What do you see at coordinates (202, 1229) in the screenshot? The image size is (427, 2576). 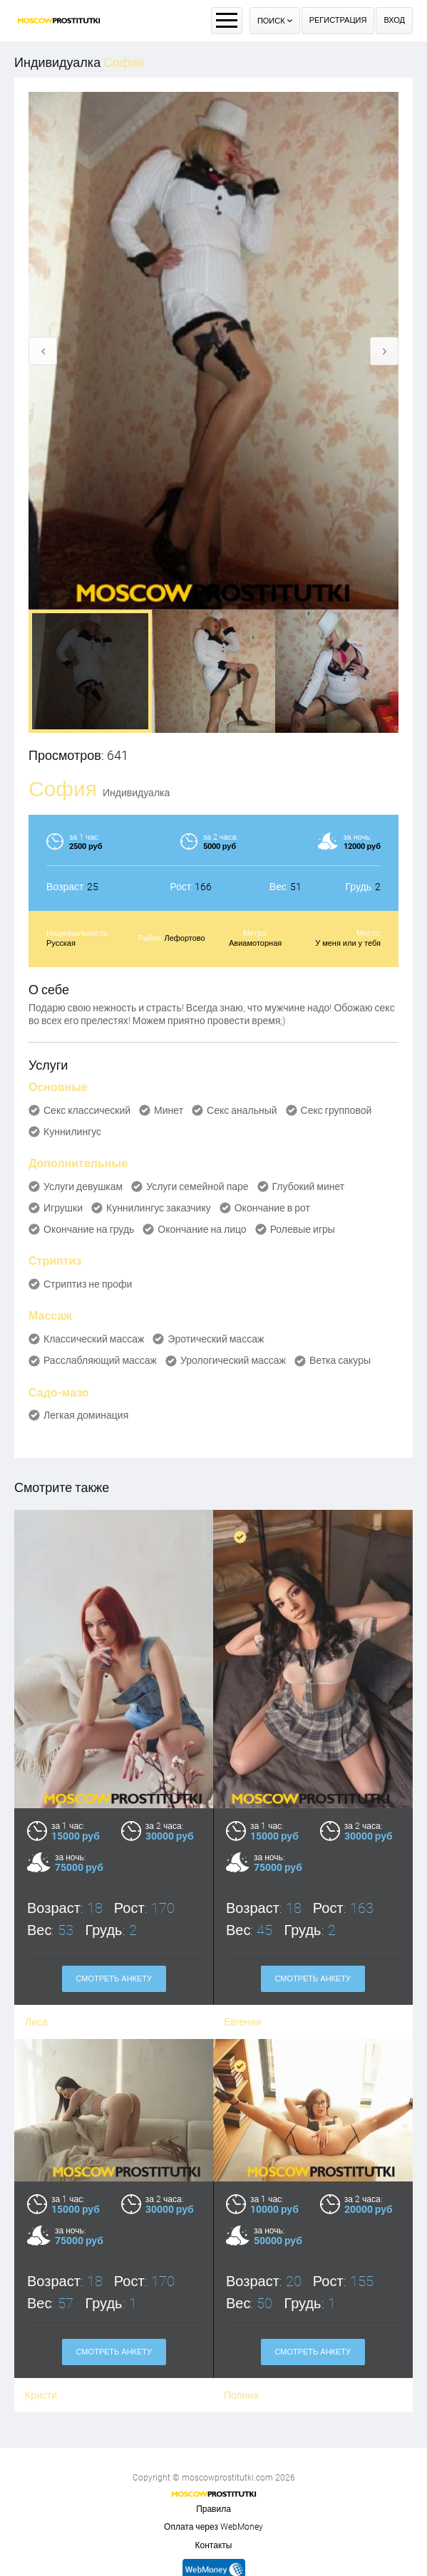 I see `Окончание на лицо` at bounding box center [202, 1229].